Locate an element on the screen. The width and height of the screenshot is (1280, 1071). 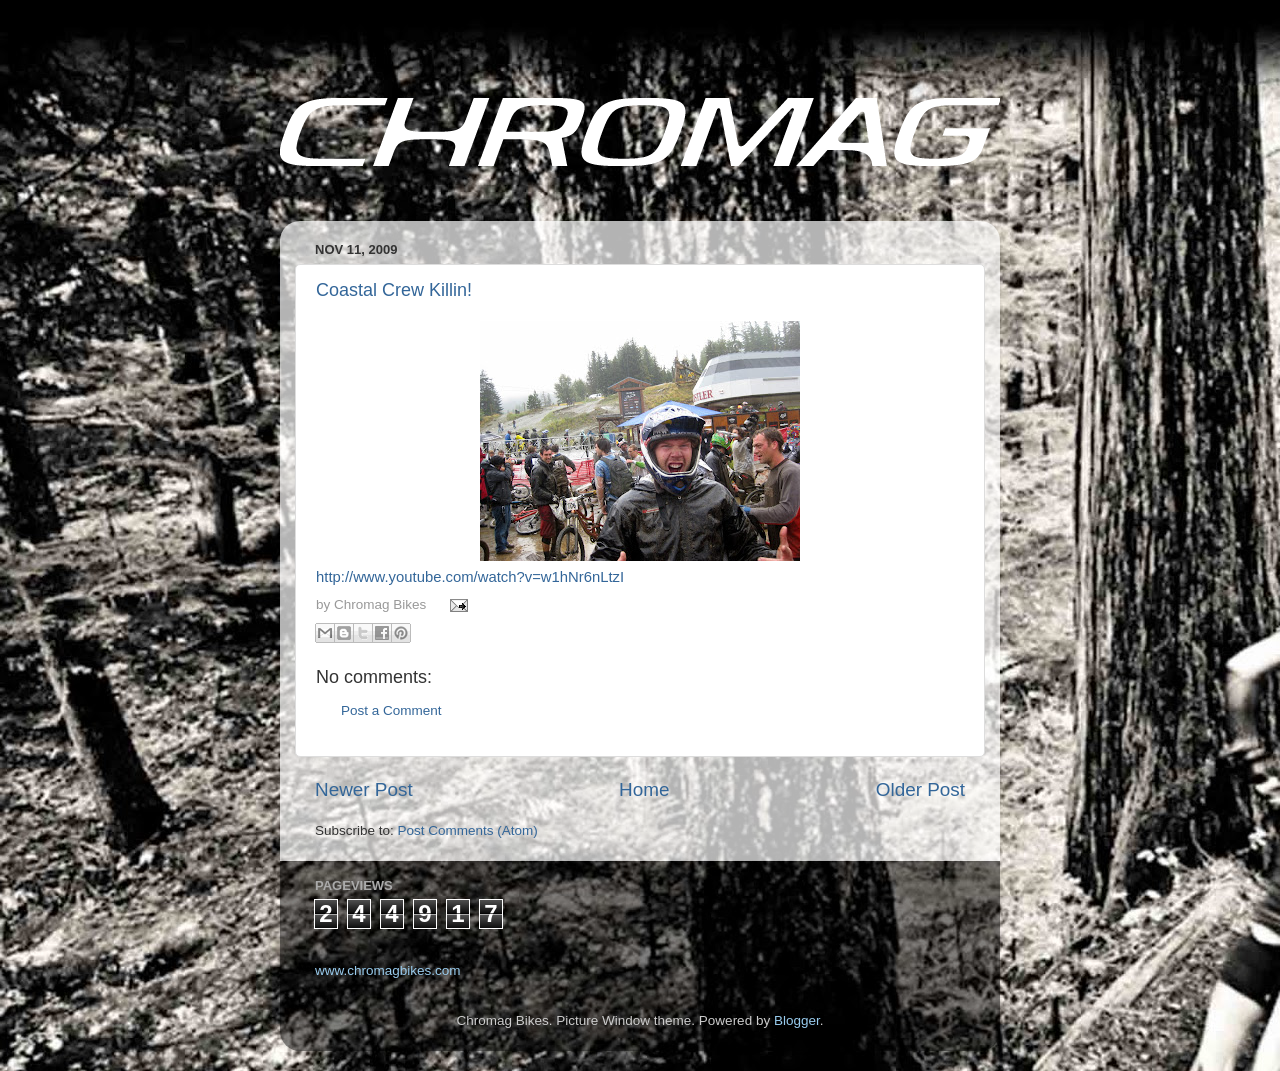
Post Comments (Atom) is located at coordinates (468, 830).